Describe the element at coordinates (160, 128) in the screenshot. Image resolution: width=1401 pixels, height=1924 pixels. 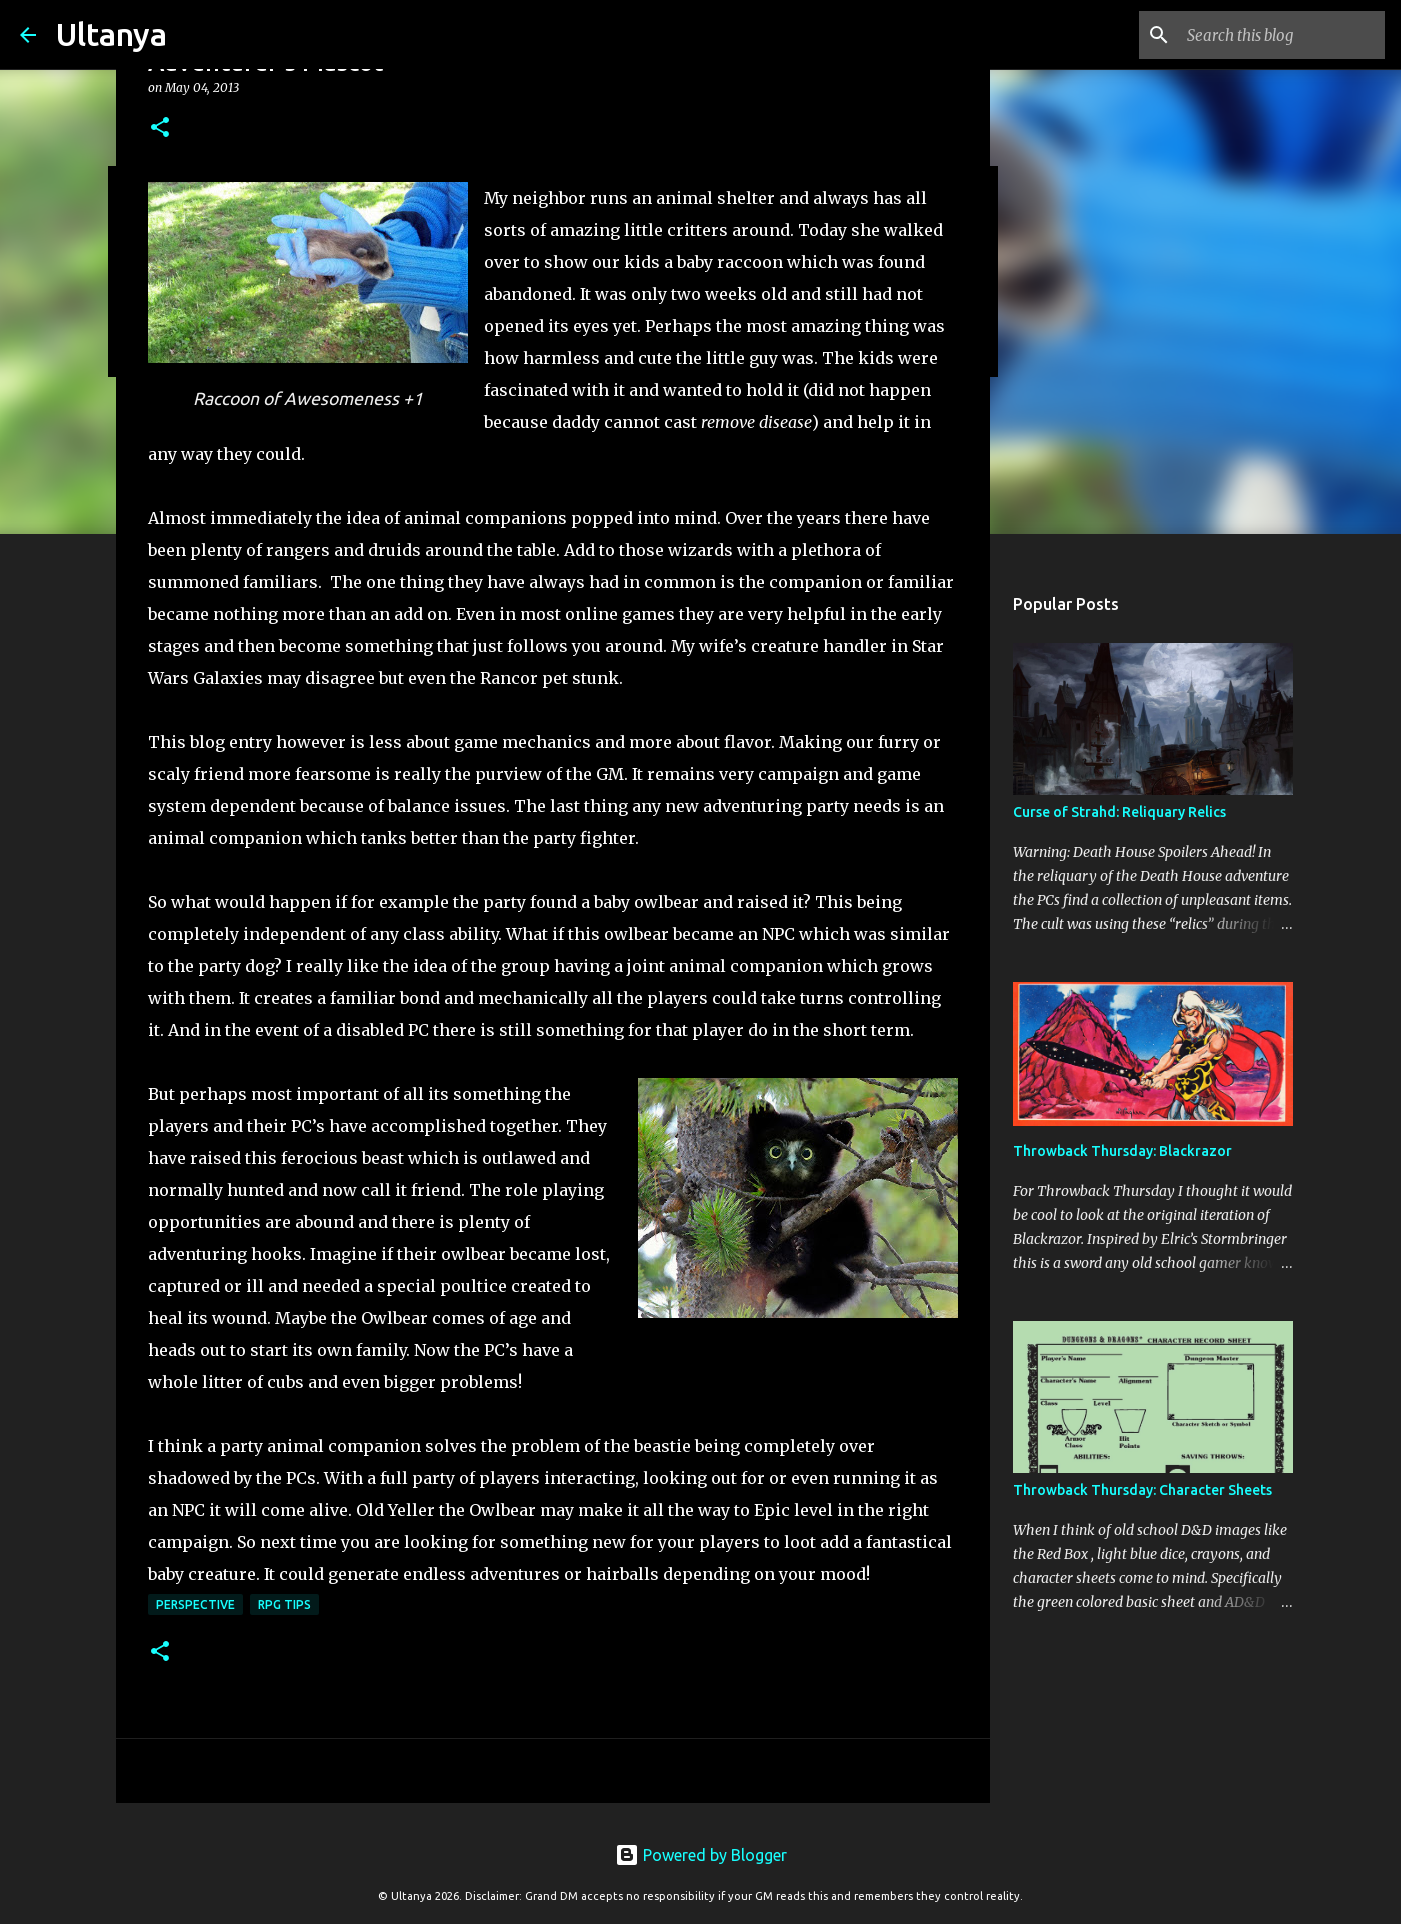
I see `[button]` at that location.